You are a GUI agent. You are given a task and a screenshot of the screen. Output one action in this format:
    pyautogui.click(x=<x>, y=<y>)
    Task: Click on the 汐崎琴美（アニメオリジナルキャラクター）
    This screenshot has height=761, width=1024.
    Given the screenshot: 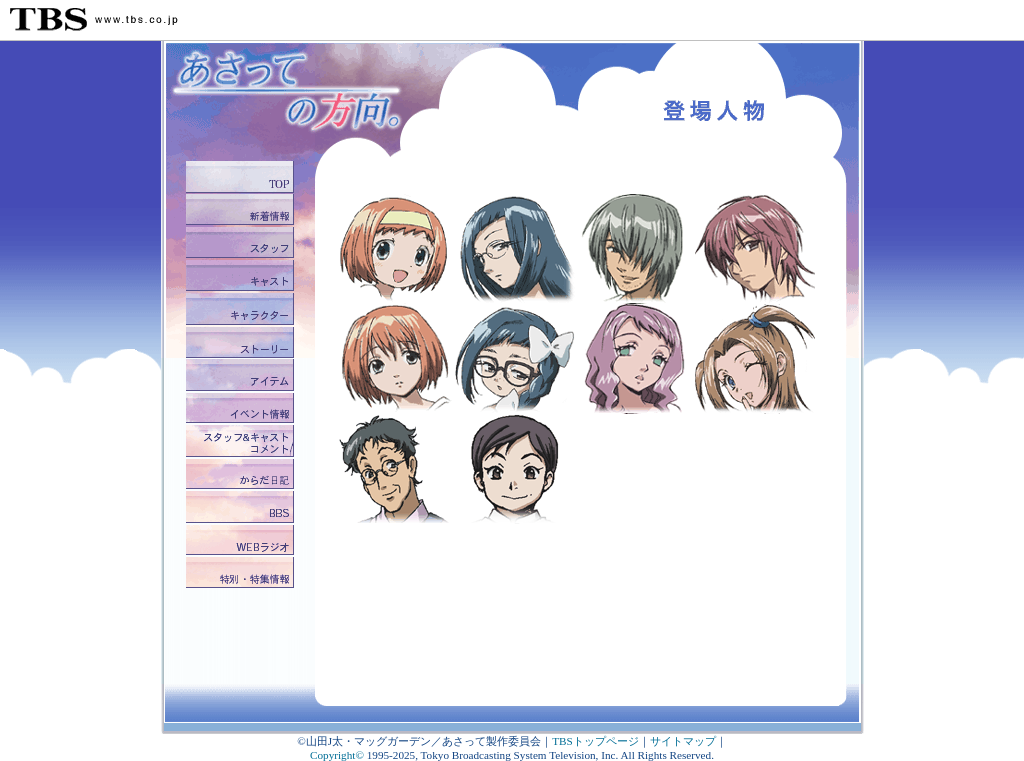 What is the action you would take?
    pyautogui.click(x=755, y=359)
    